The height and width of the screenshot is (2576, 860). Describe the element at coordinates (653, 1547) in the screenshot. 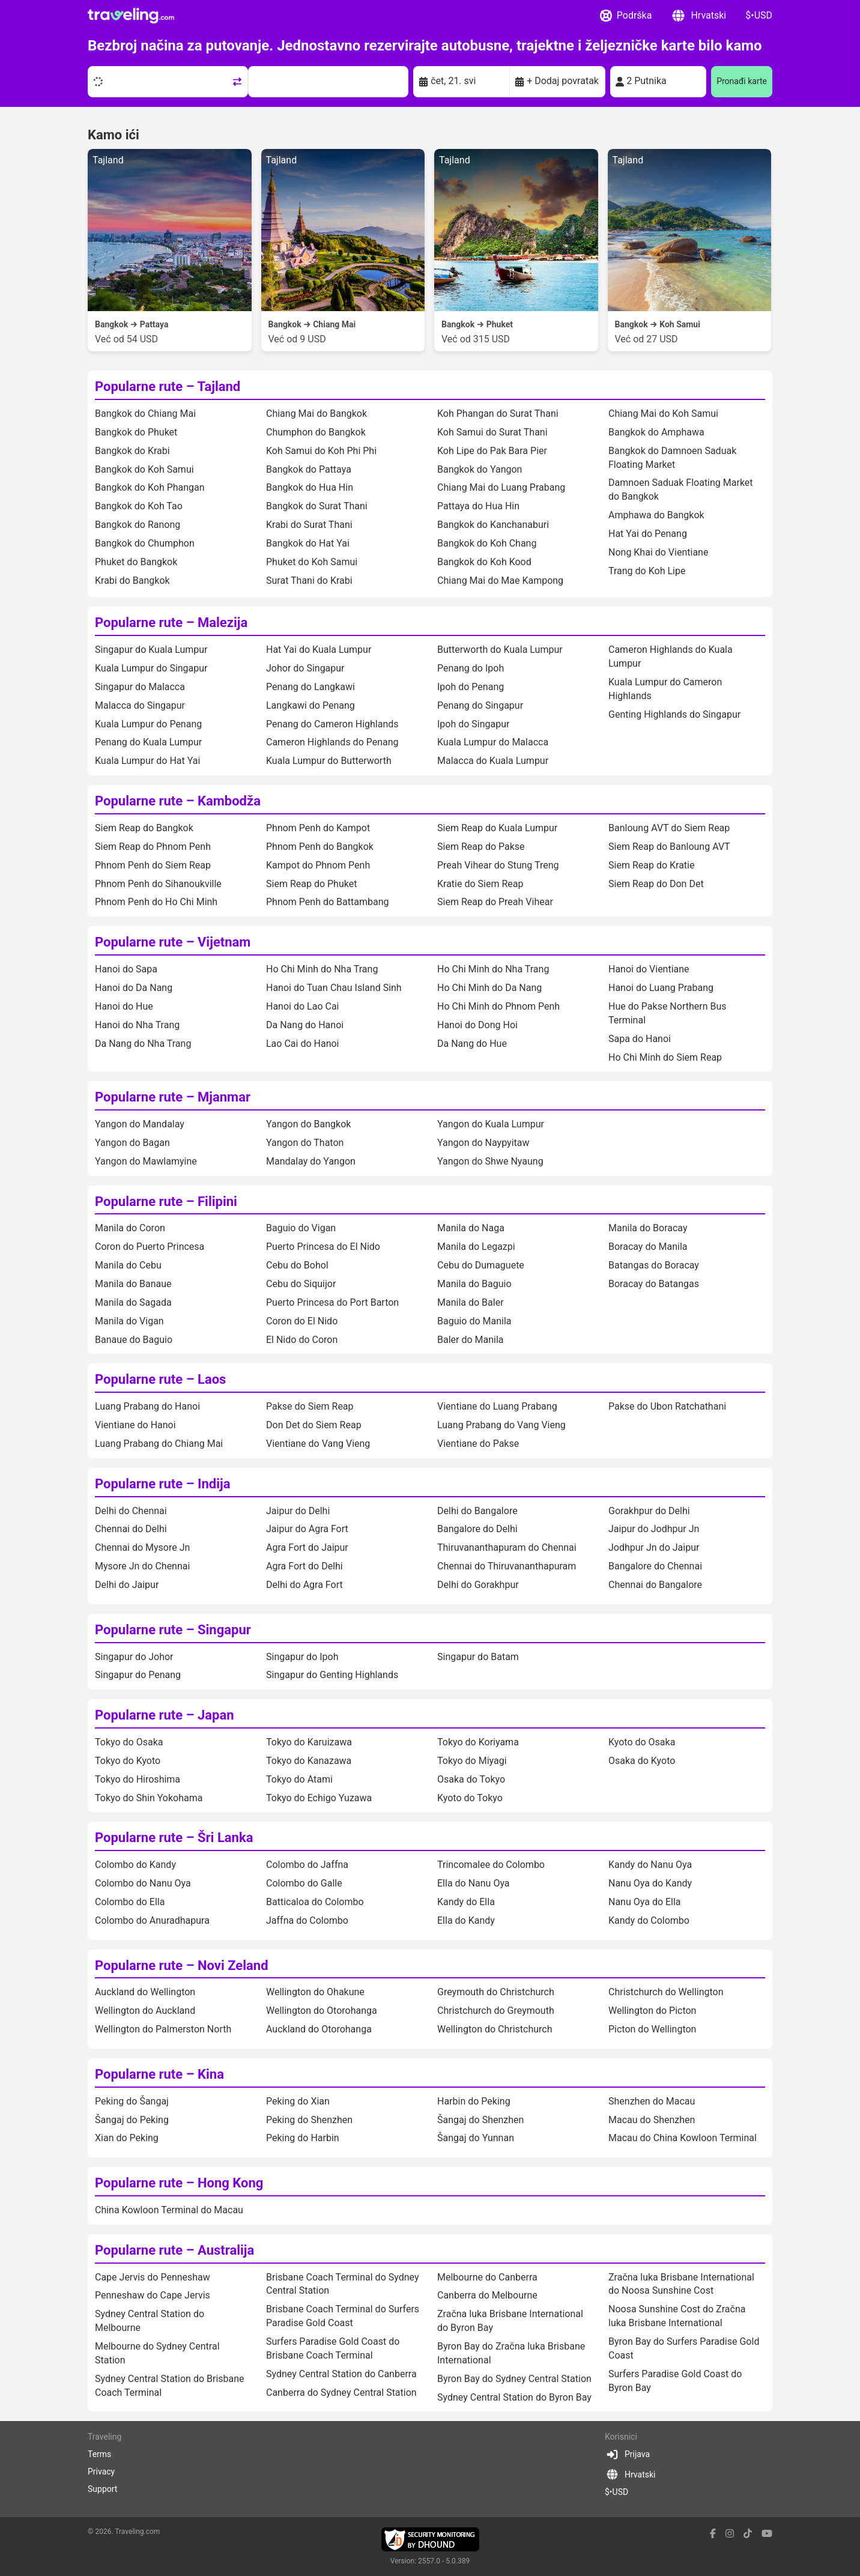

I see `Jodhpur Jn do Jaipur` at that location.